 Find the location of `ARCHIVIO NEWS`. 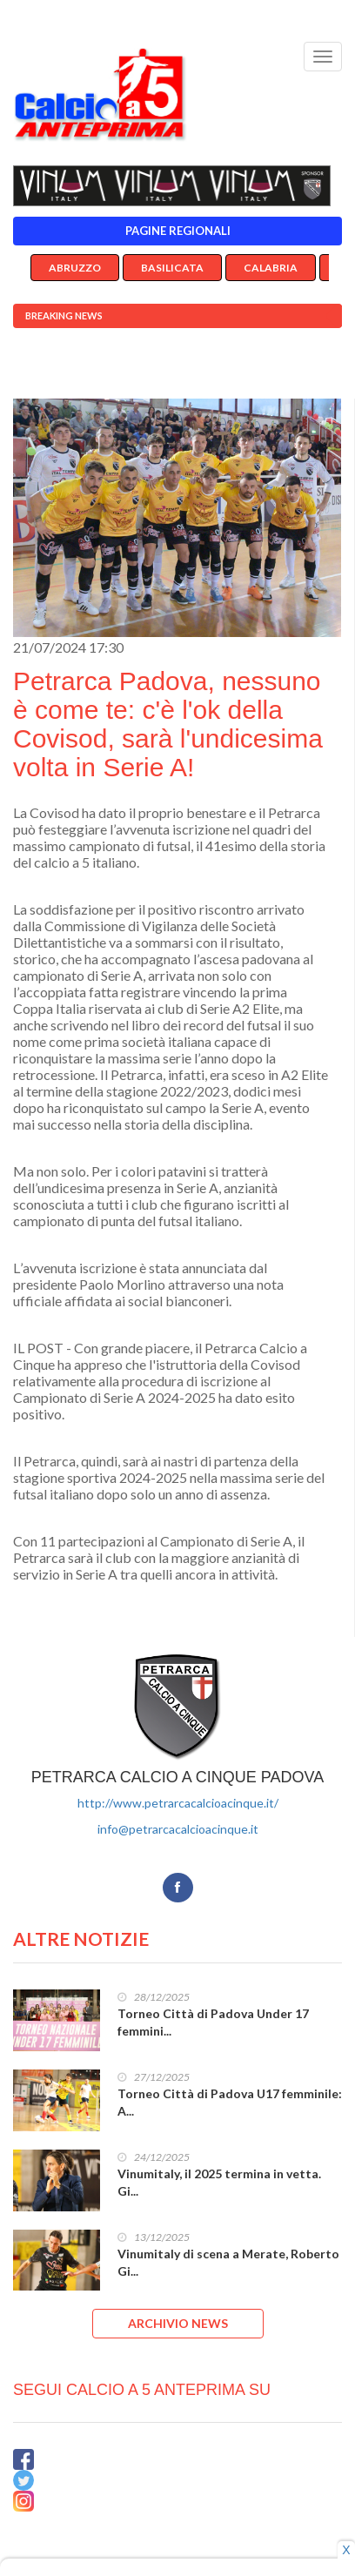

ARCHIVIO NEWS is located at coordinates (178, 2323).